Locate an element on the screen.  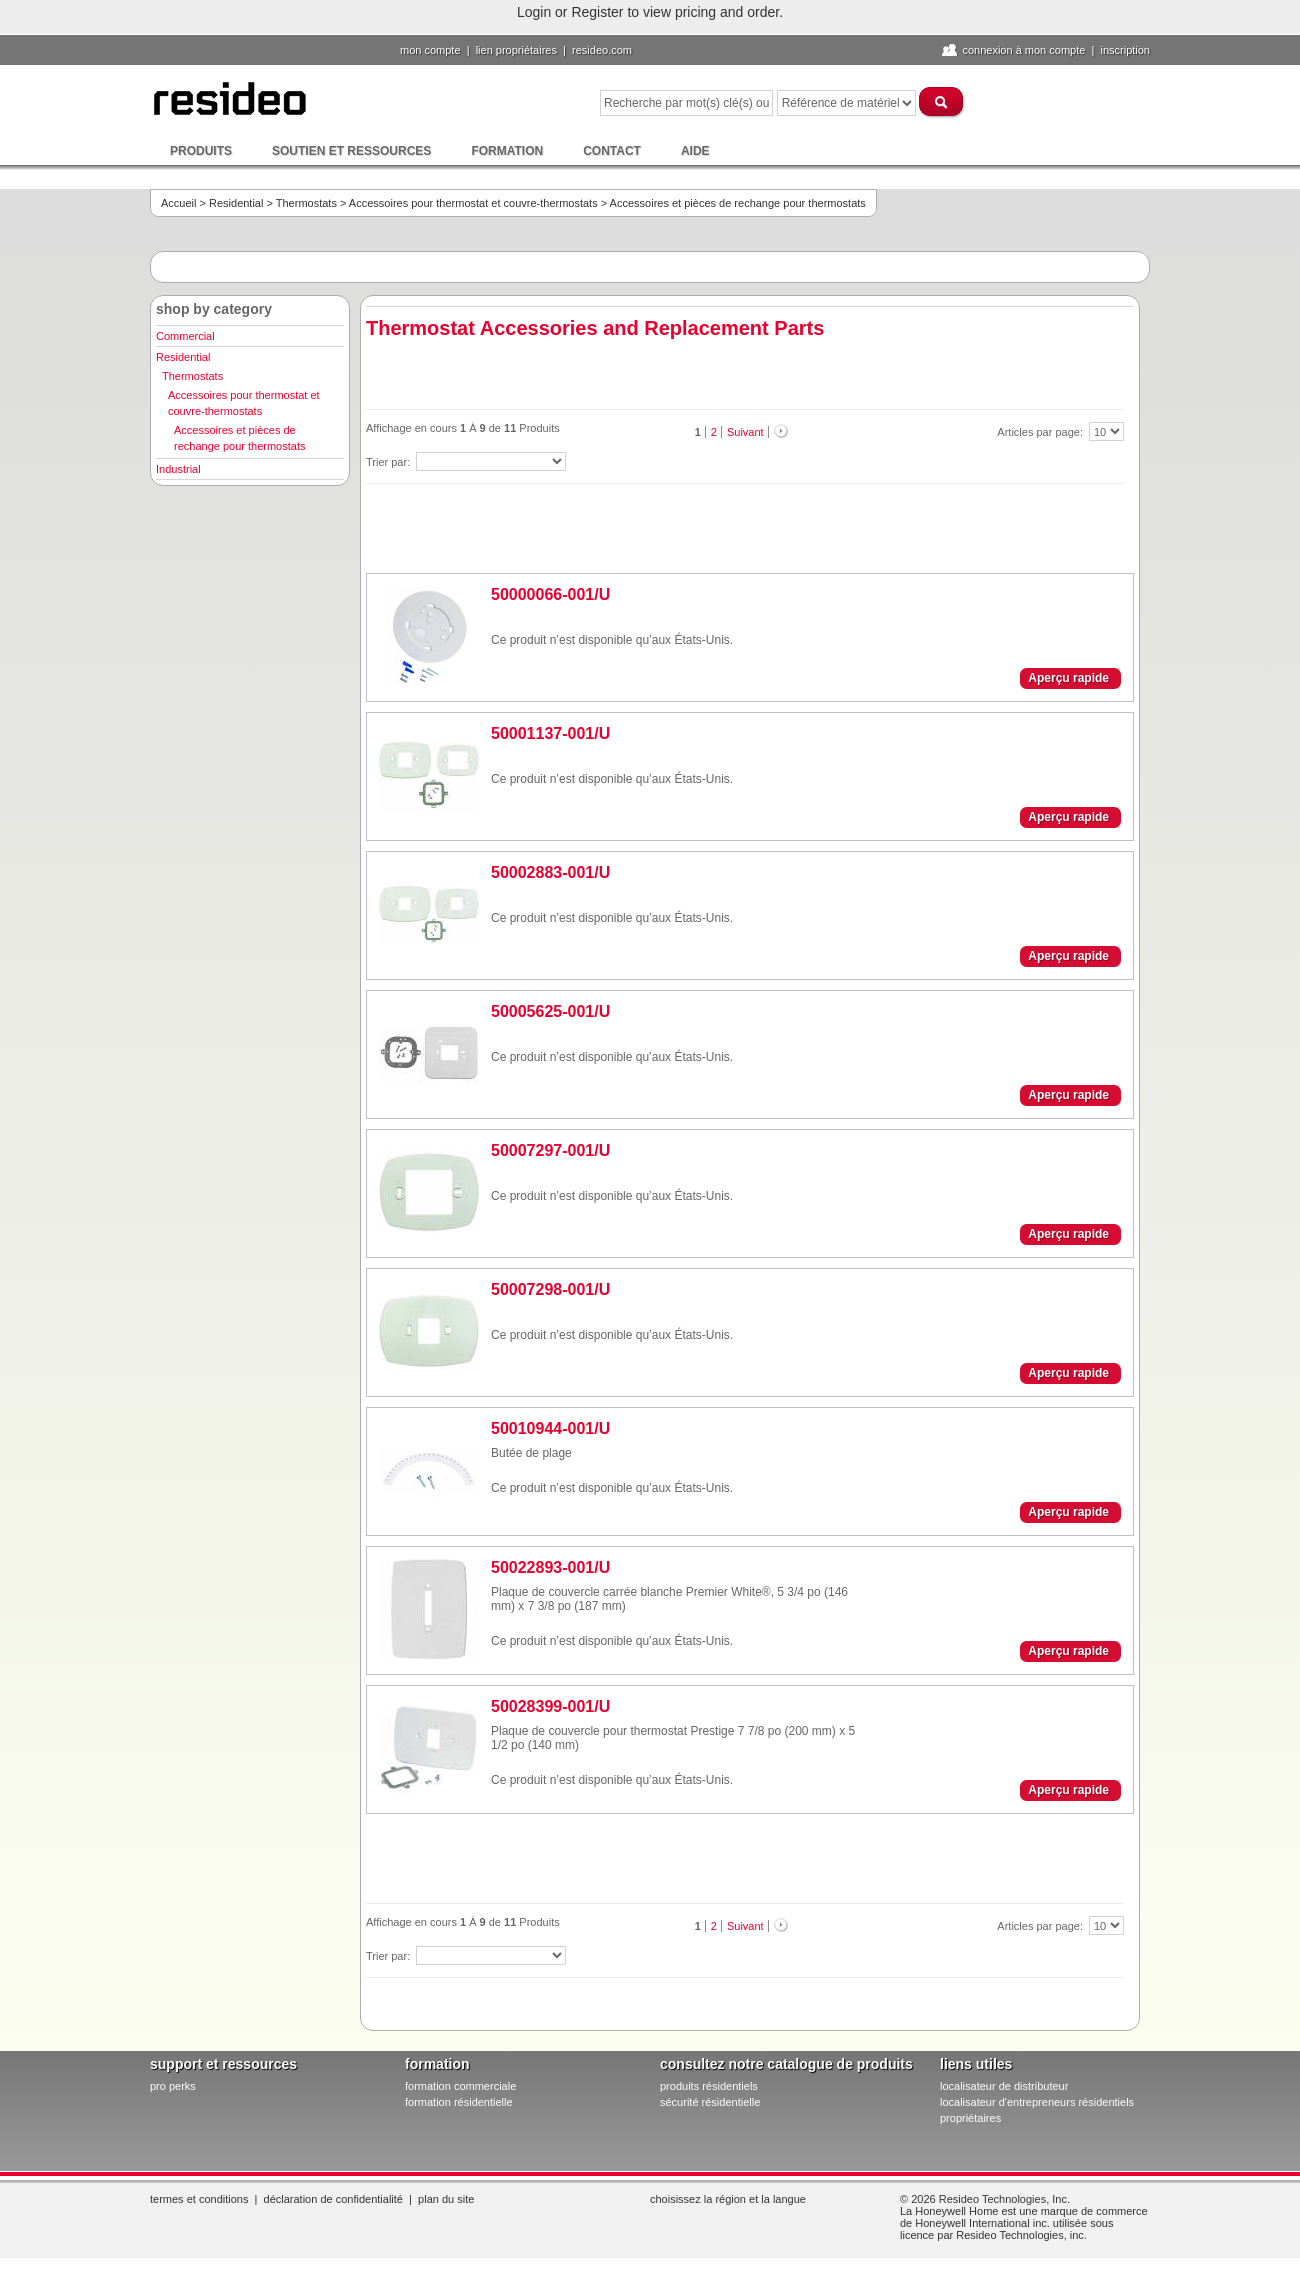
propriétaires is located at coordinates (970, 2118).